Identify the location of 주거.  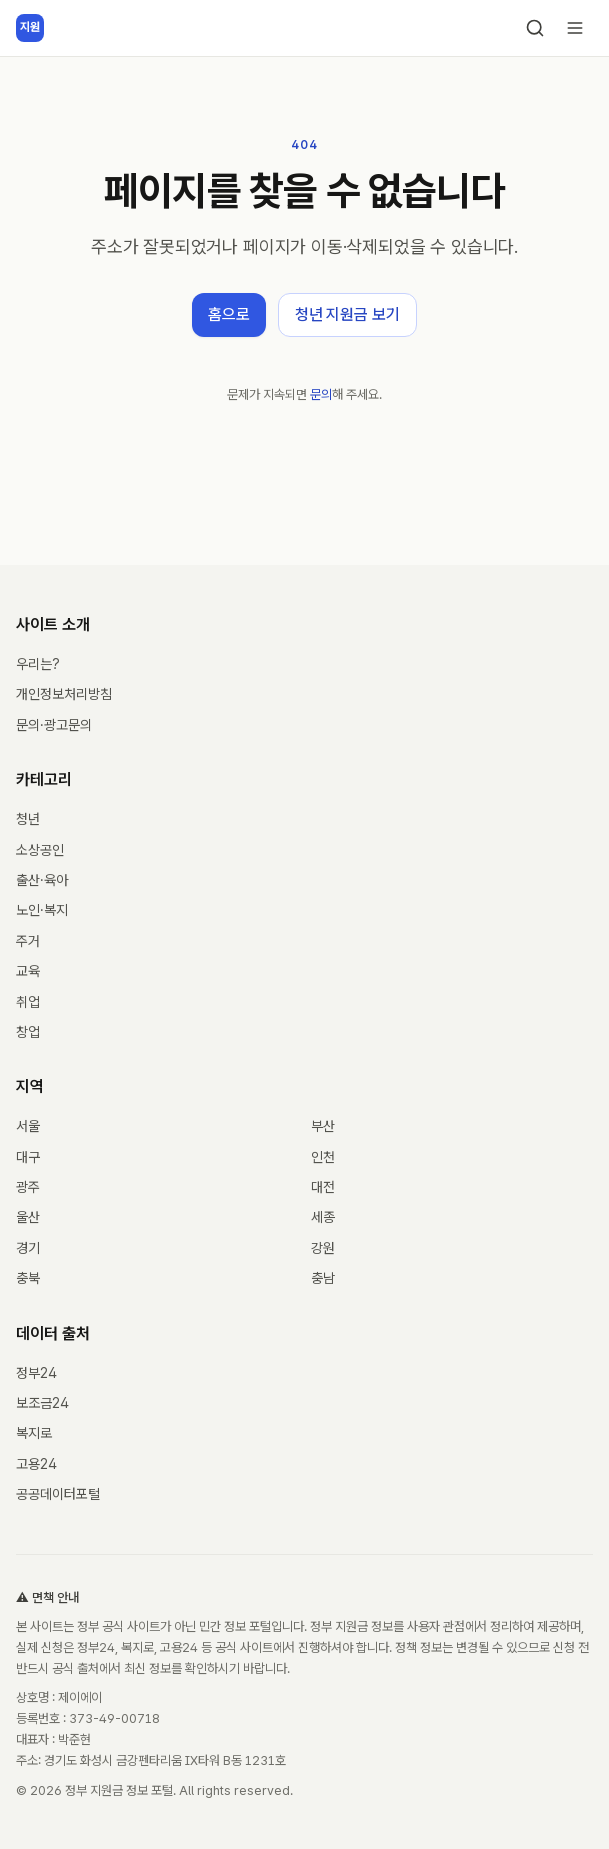
(28, 941).